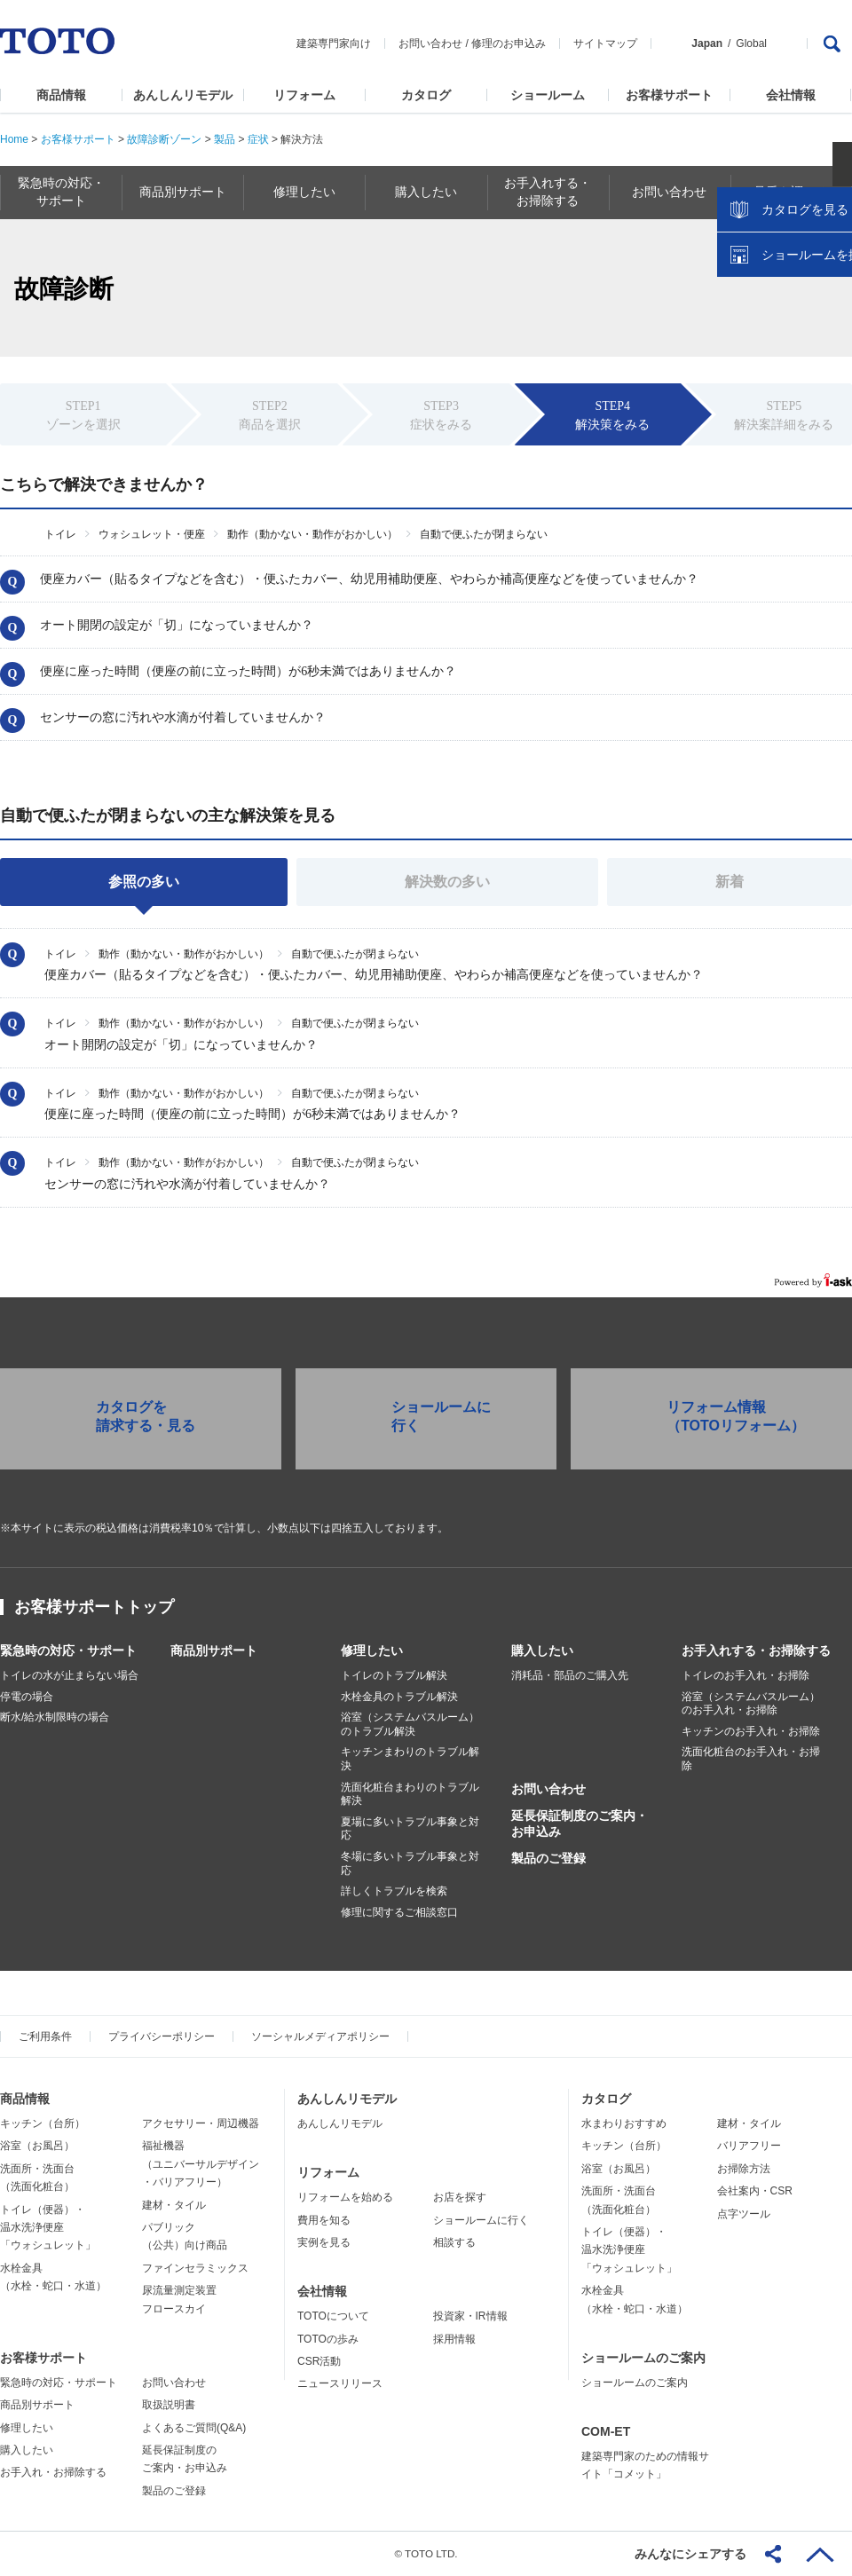  Describe the element at coordinates (61, 95) in the screenshot. I see `商品情報` at that location.